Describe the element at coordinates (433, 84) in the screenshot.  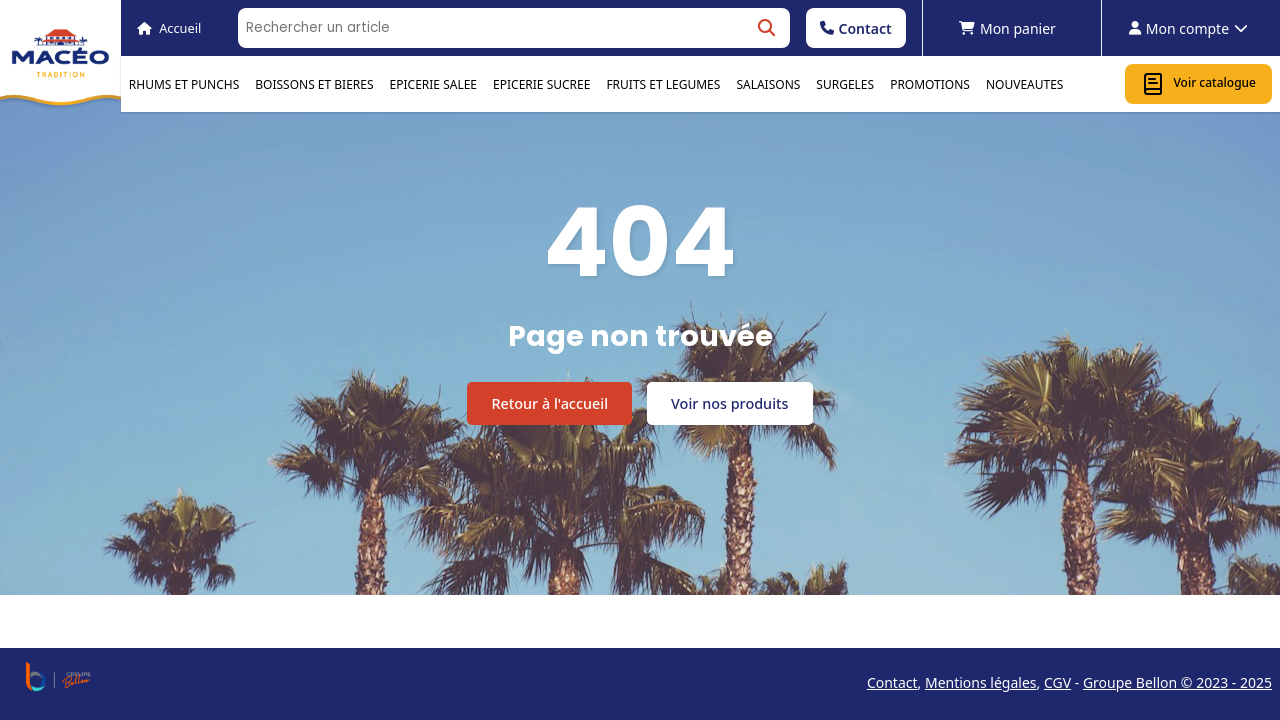
I see `EPICERIE SALEE` at that location.